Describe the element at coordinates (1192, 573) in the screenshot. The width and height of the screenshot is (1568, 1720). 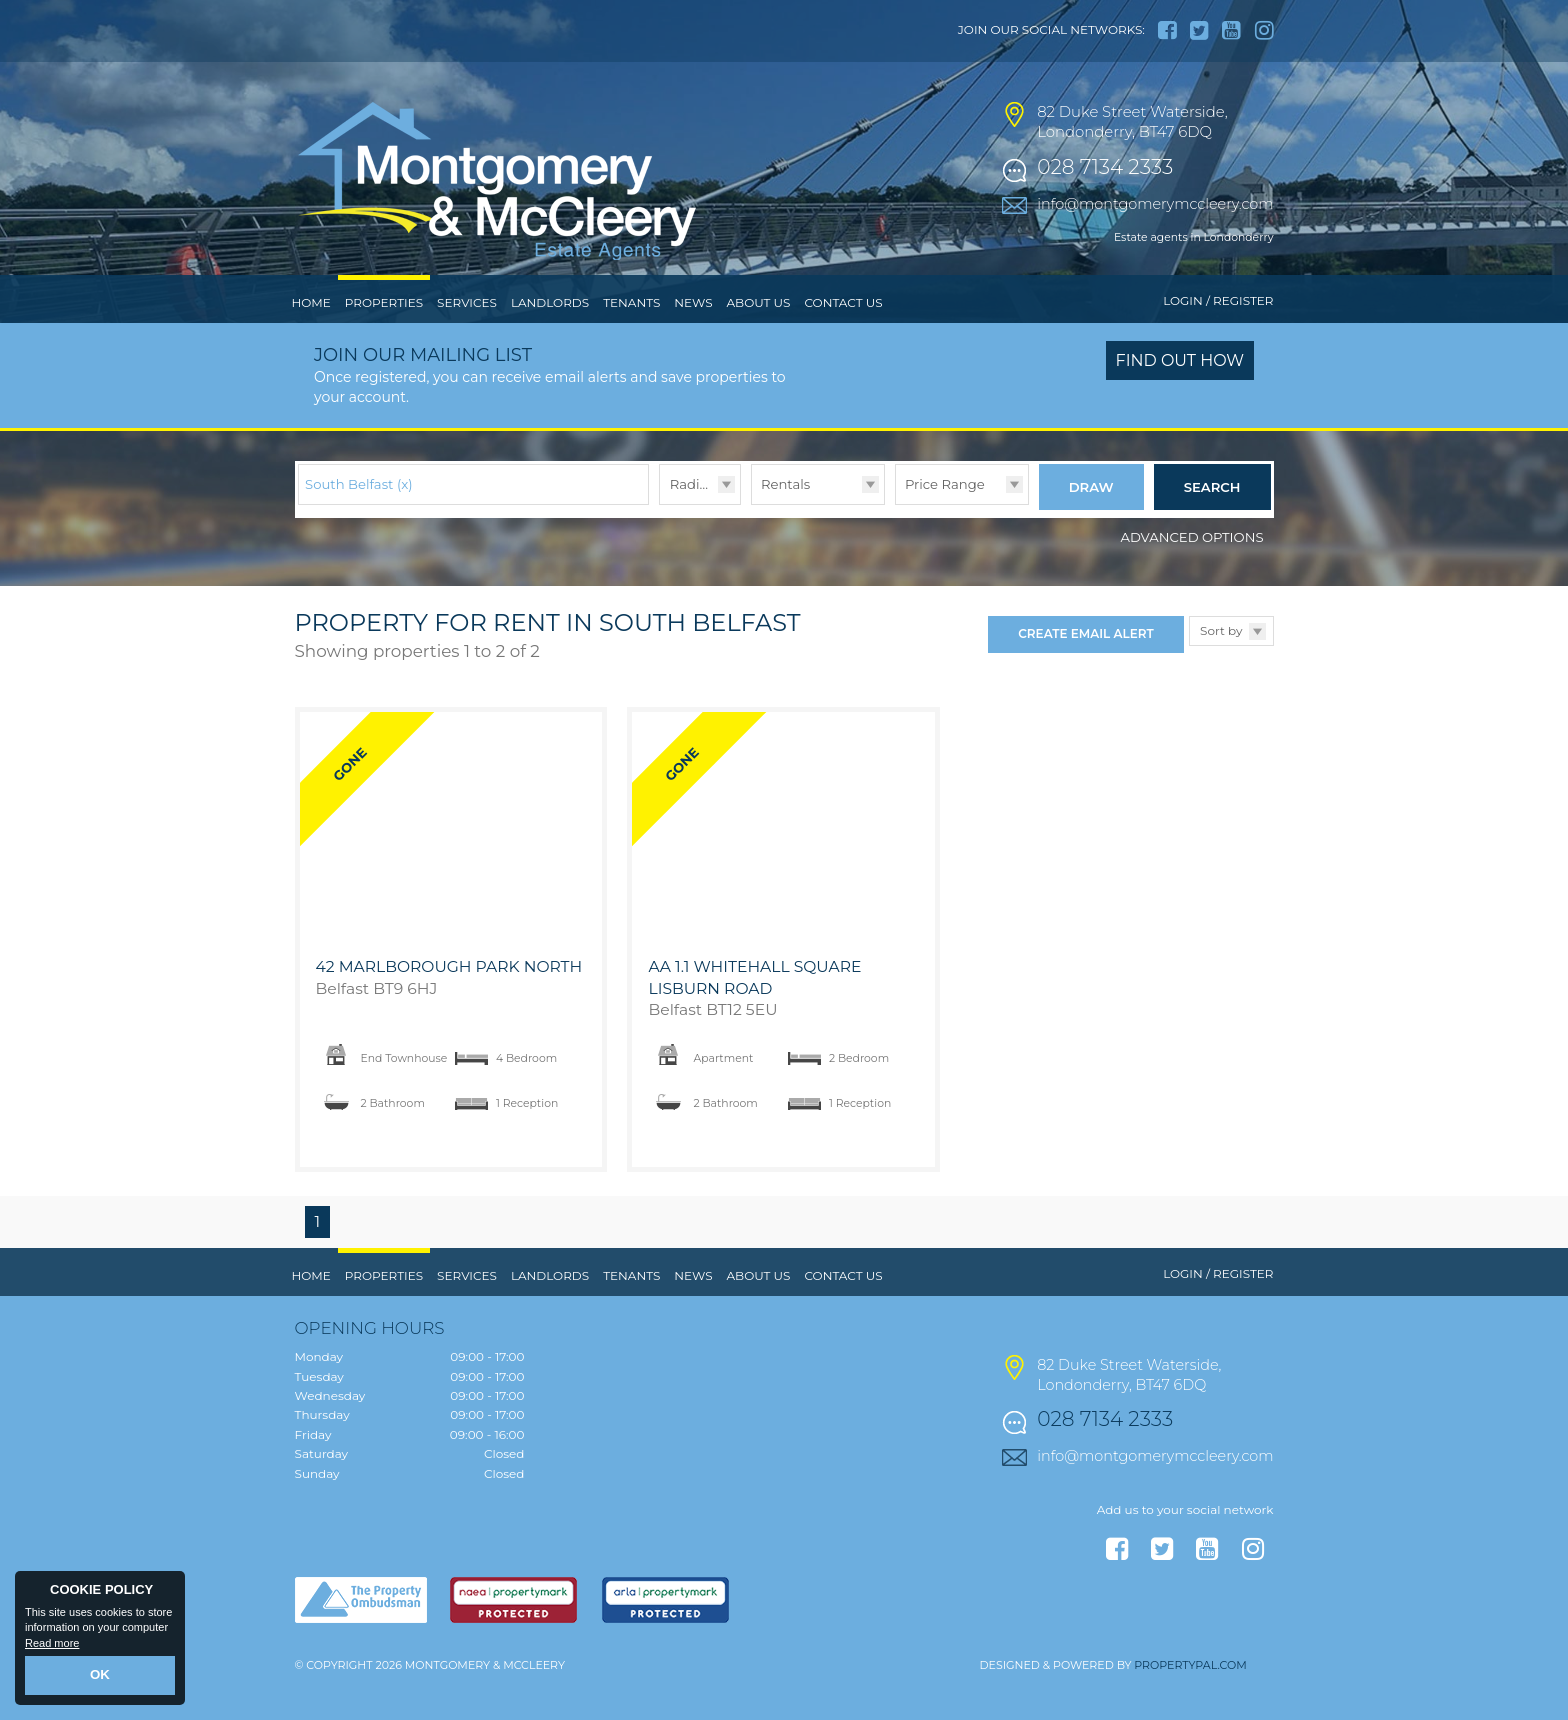
I see `Advanced Options` at that location.